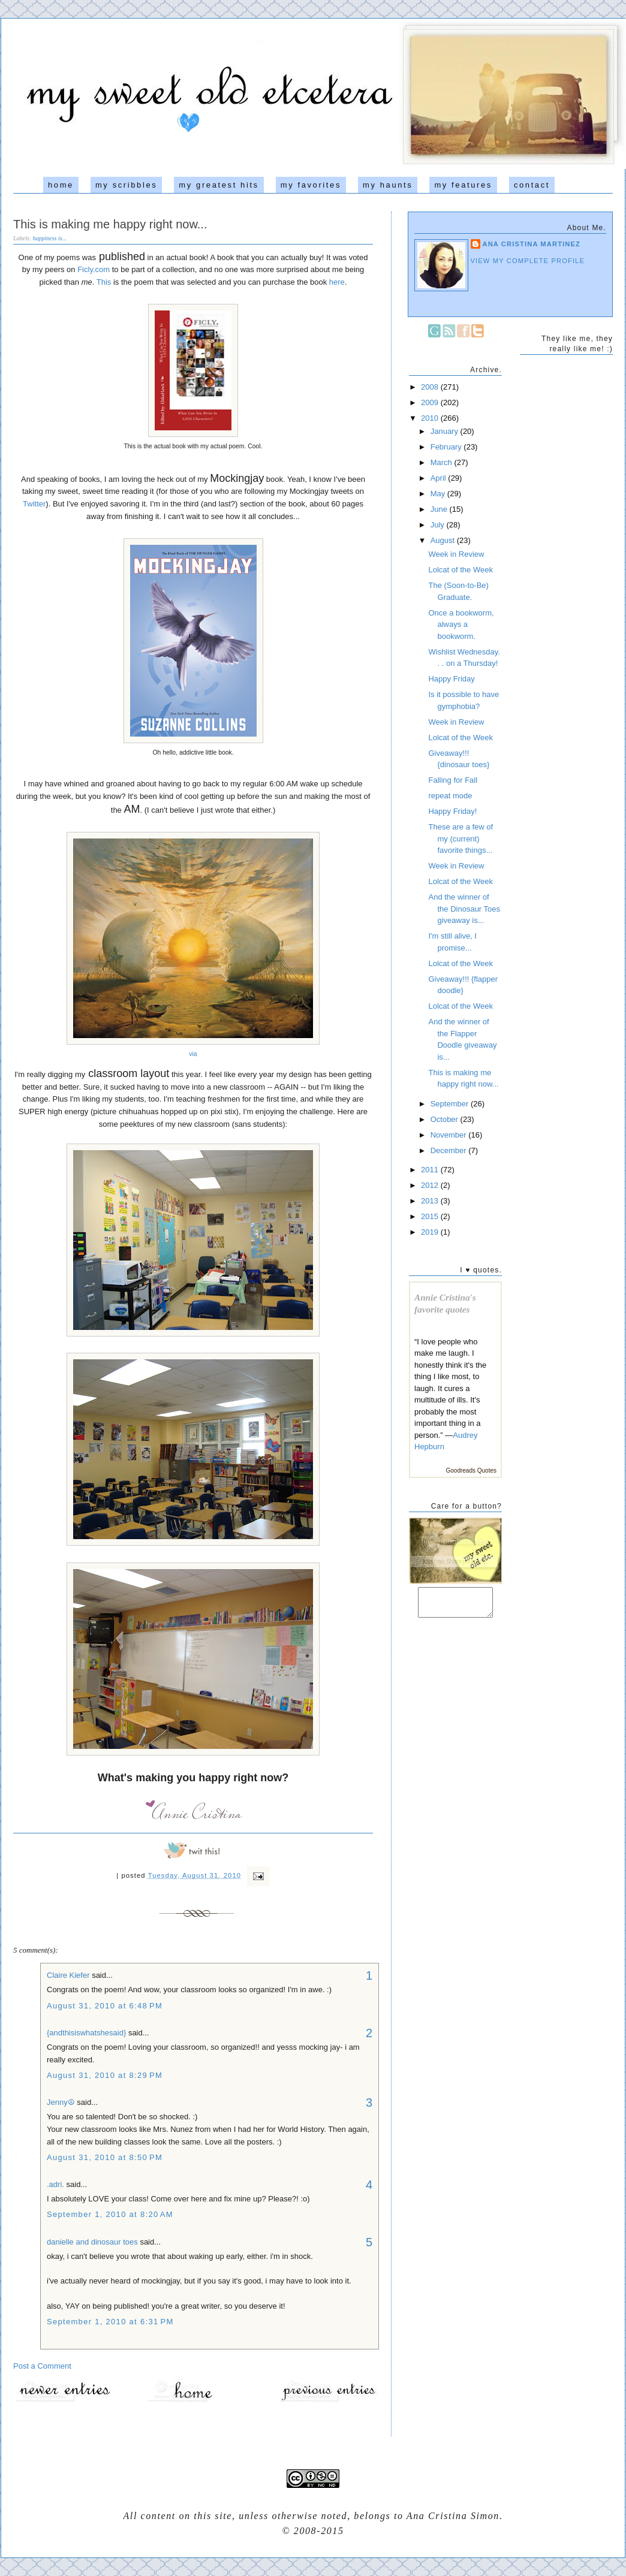 This screenshot has height=2576, width=626. I want to click on 2009, so click(431, 402).